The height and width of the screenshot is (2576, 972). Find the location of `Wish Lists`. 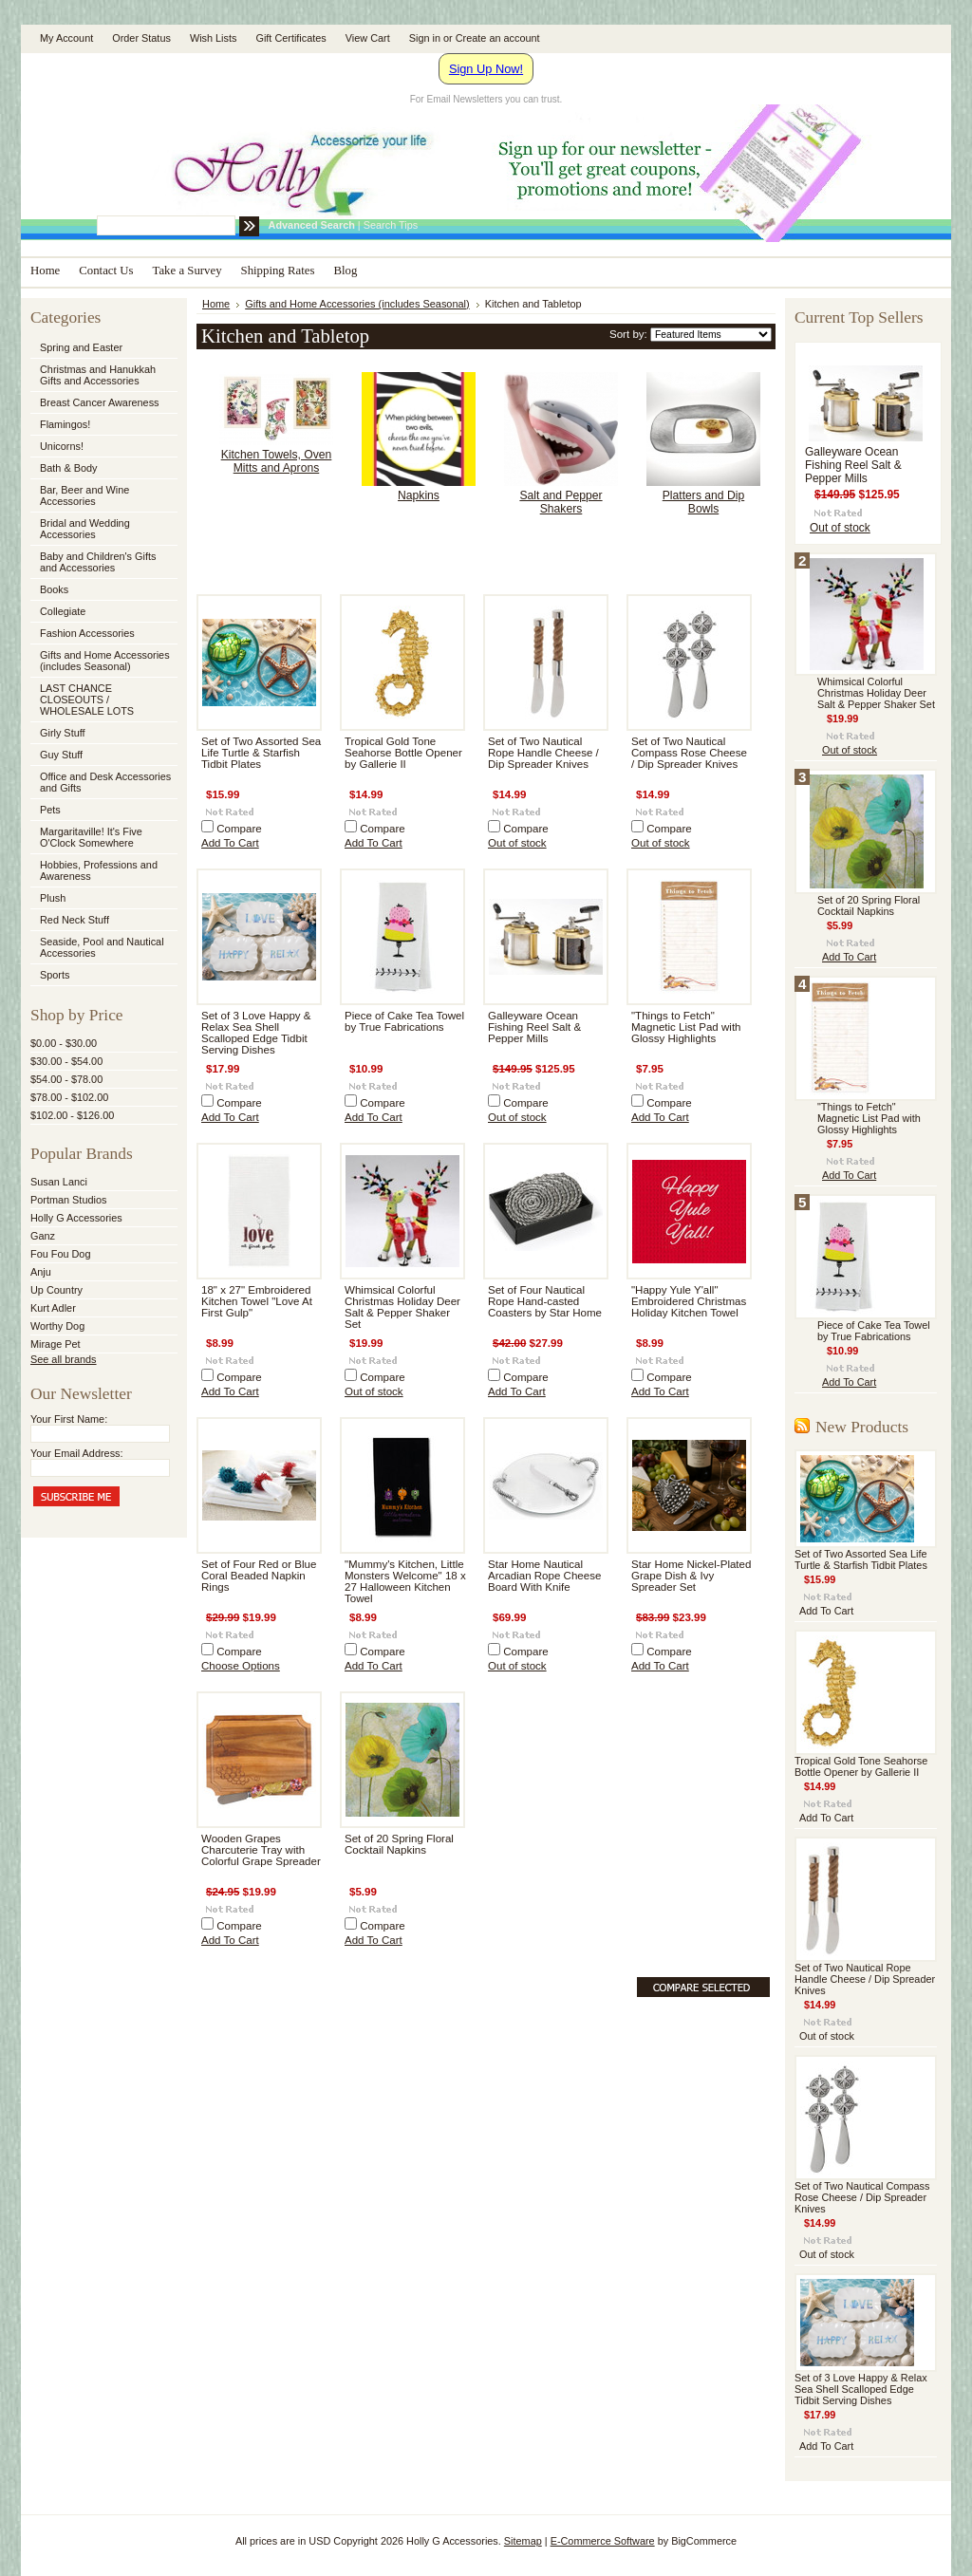

Wish Lists is located at coordinates (213, 38).